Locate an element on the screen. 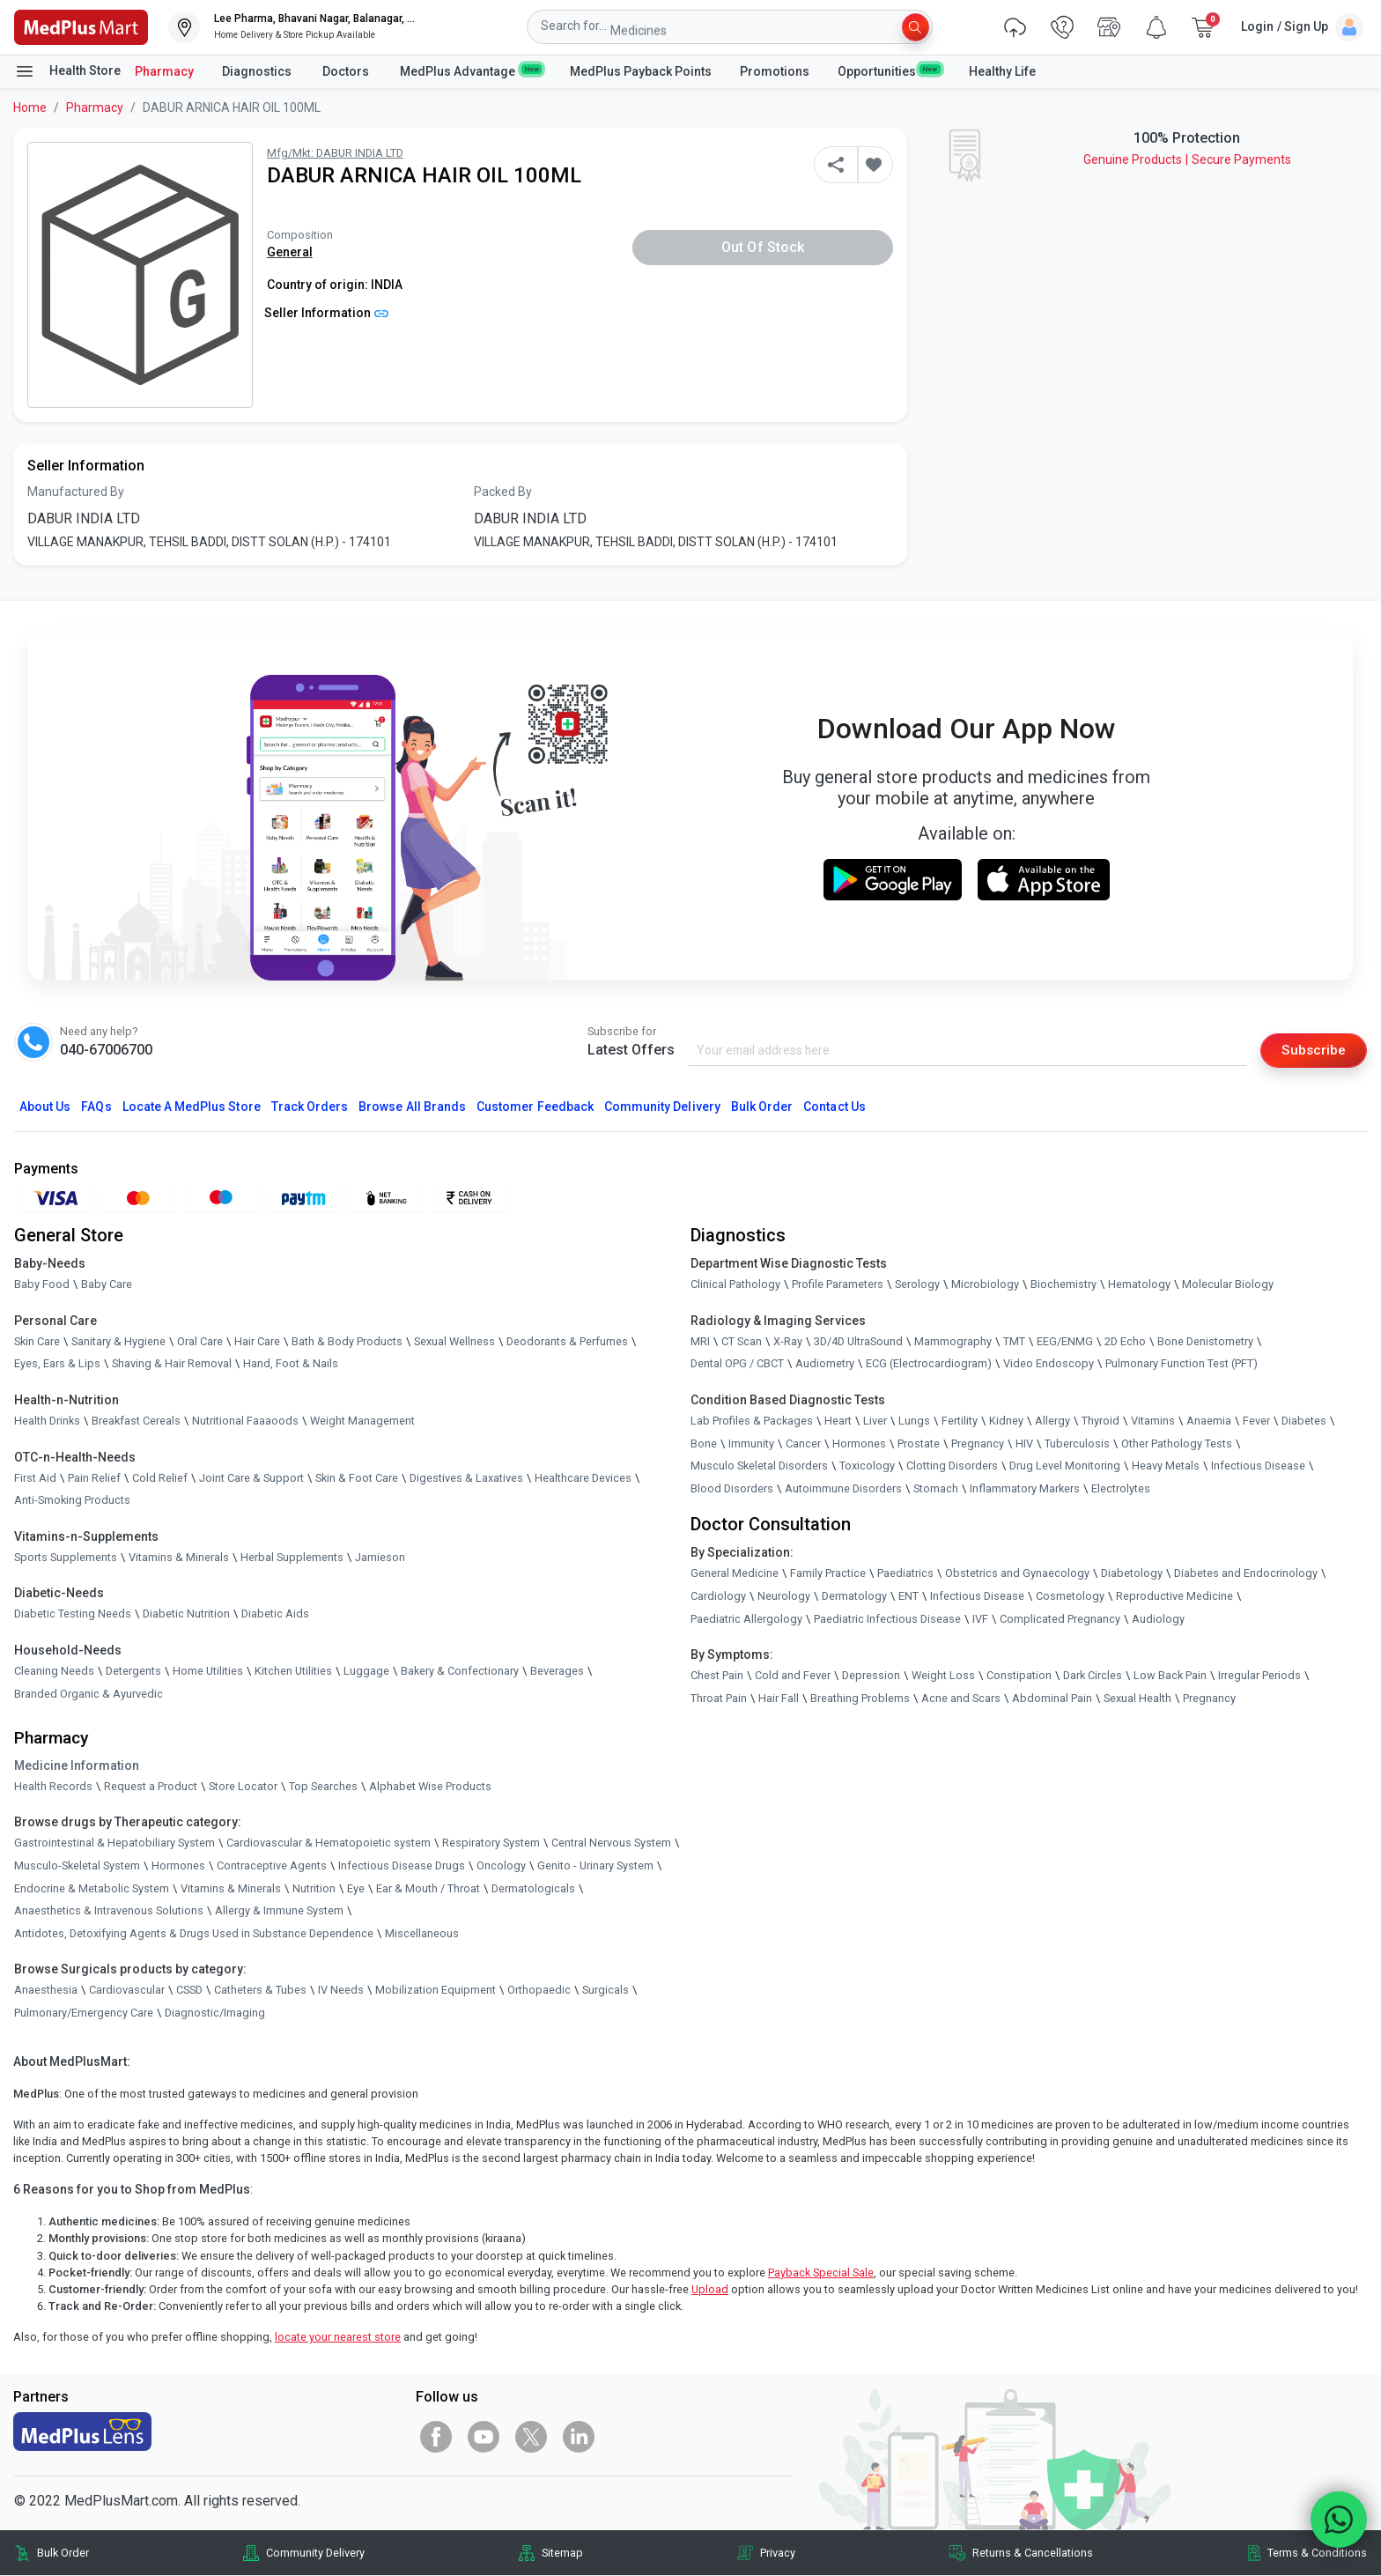  Community Delivery [link] is located at coordinates (315, 2553).